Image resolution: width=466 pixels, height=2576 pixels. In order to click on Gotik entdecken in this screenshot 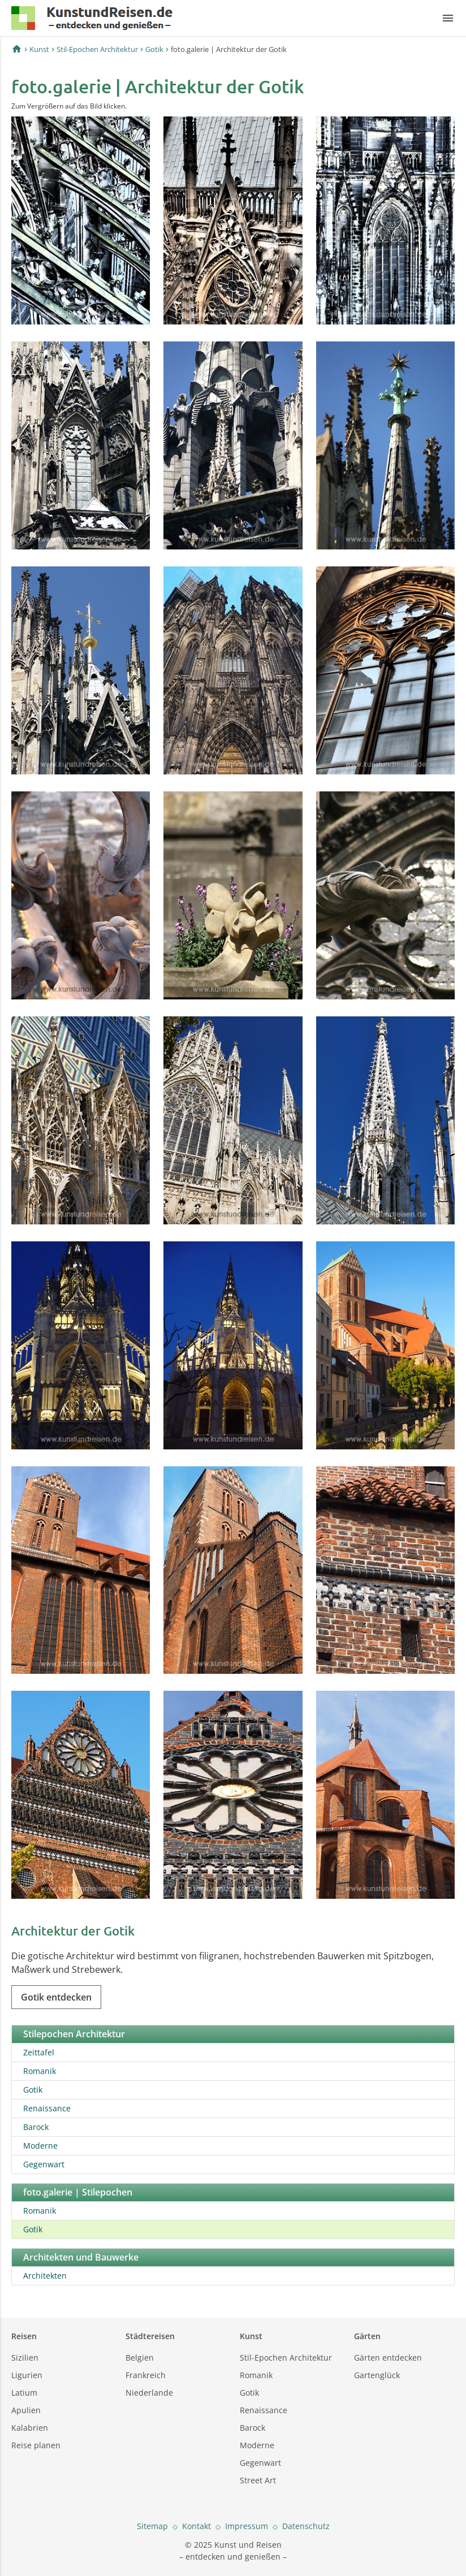, I will do `click(56, 1997)`.